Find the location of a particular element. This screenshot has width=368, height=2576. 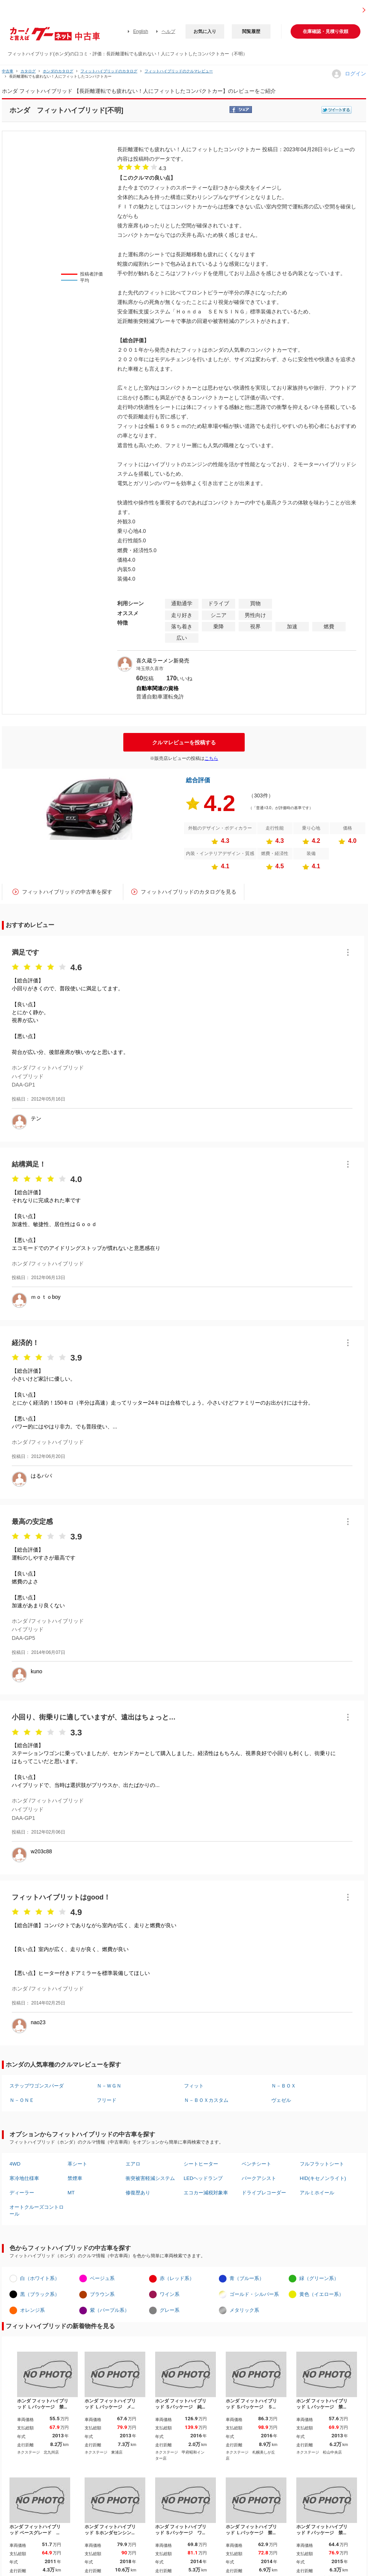

テン is located at coordinates (36, 1118).